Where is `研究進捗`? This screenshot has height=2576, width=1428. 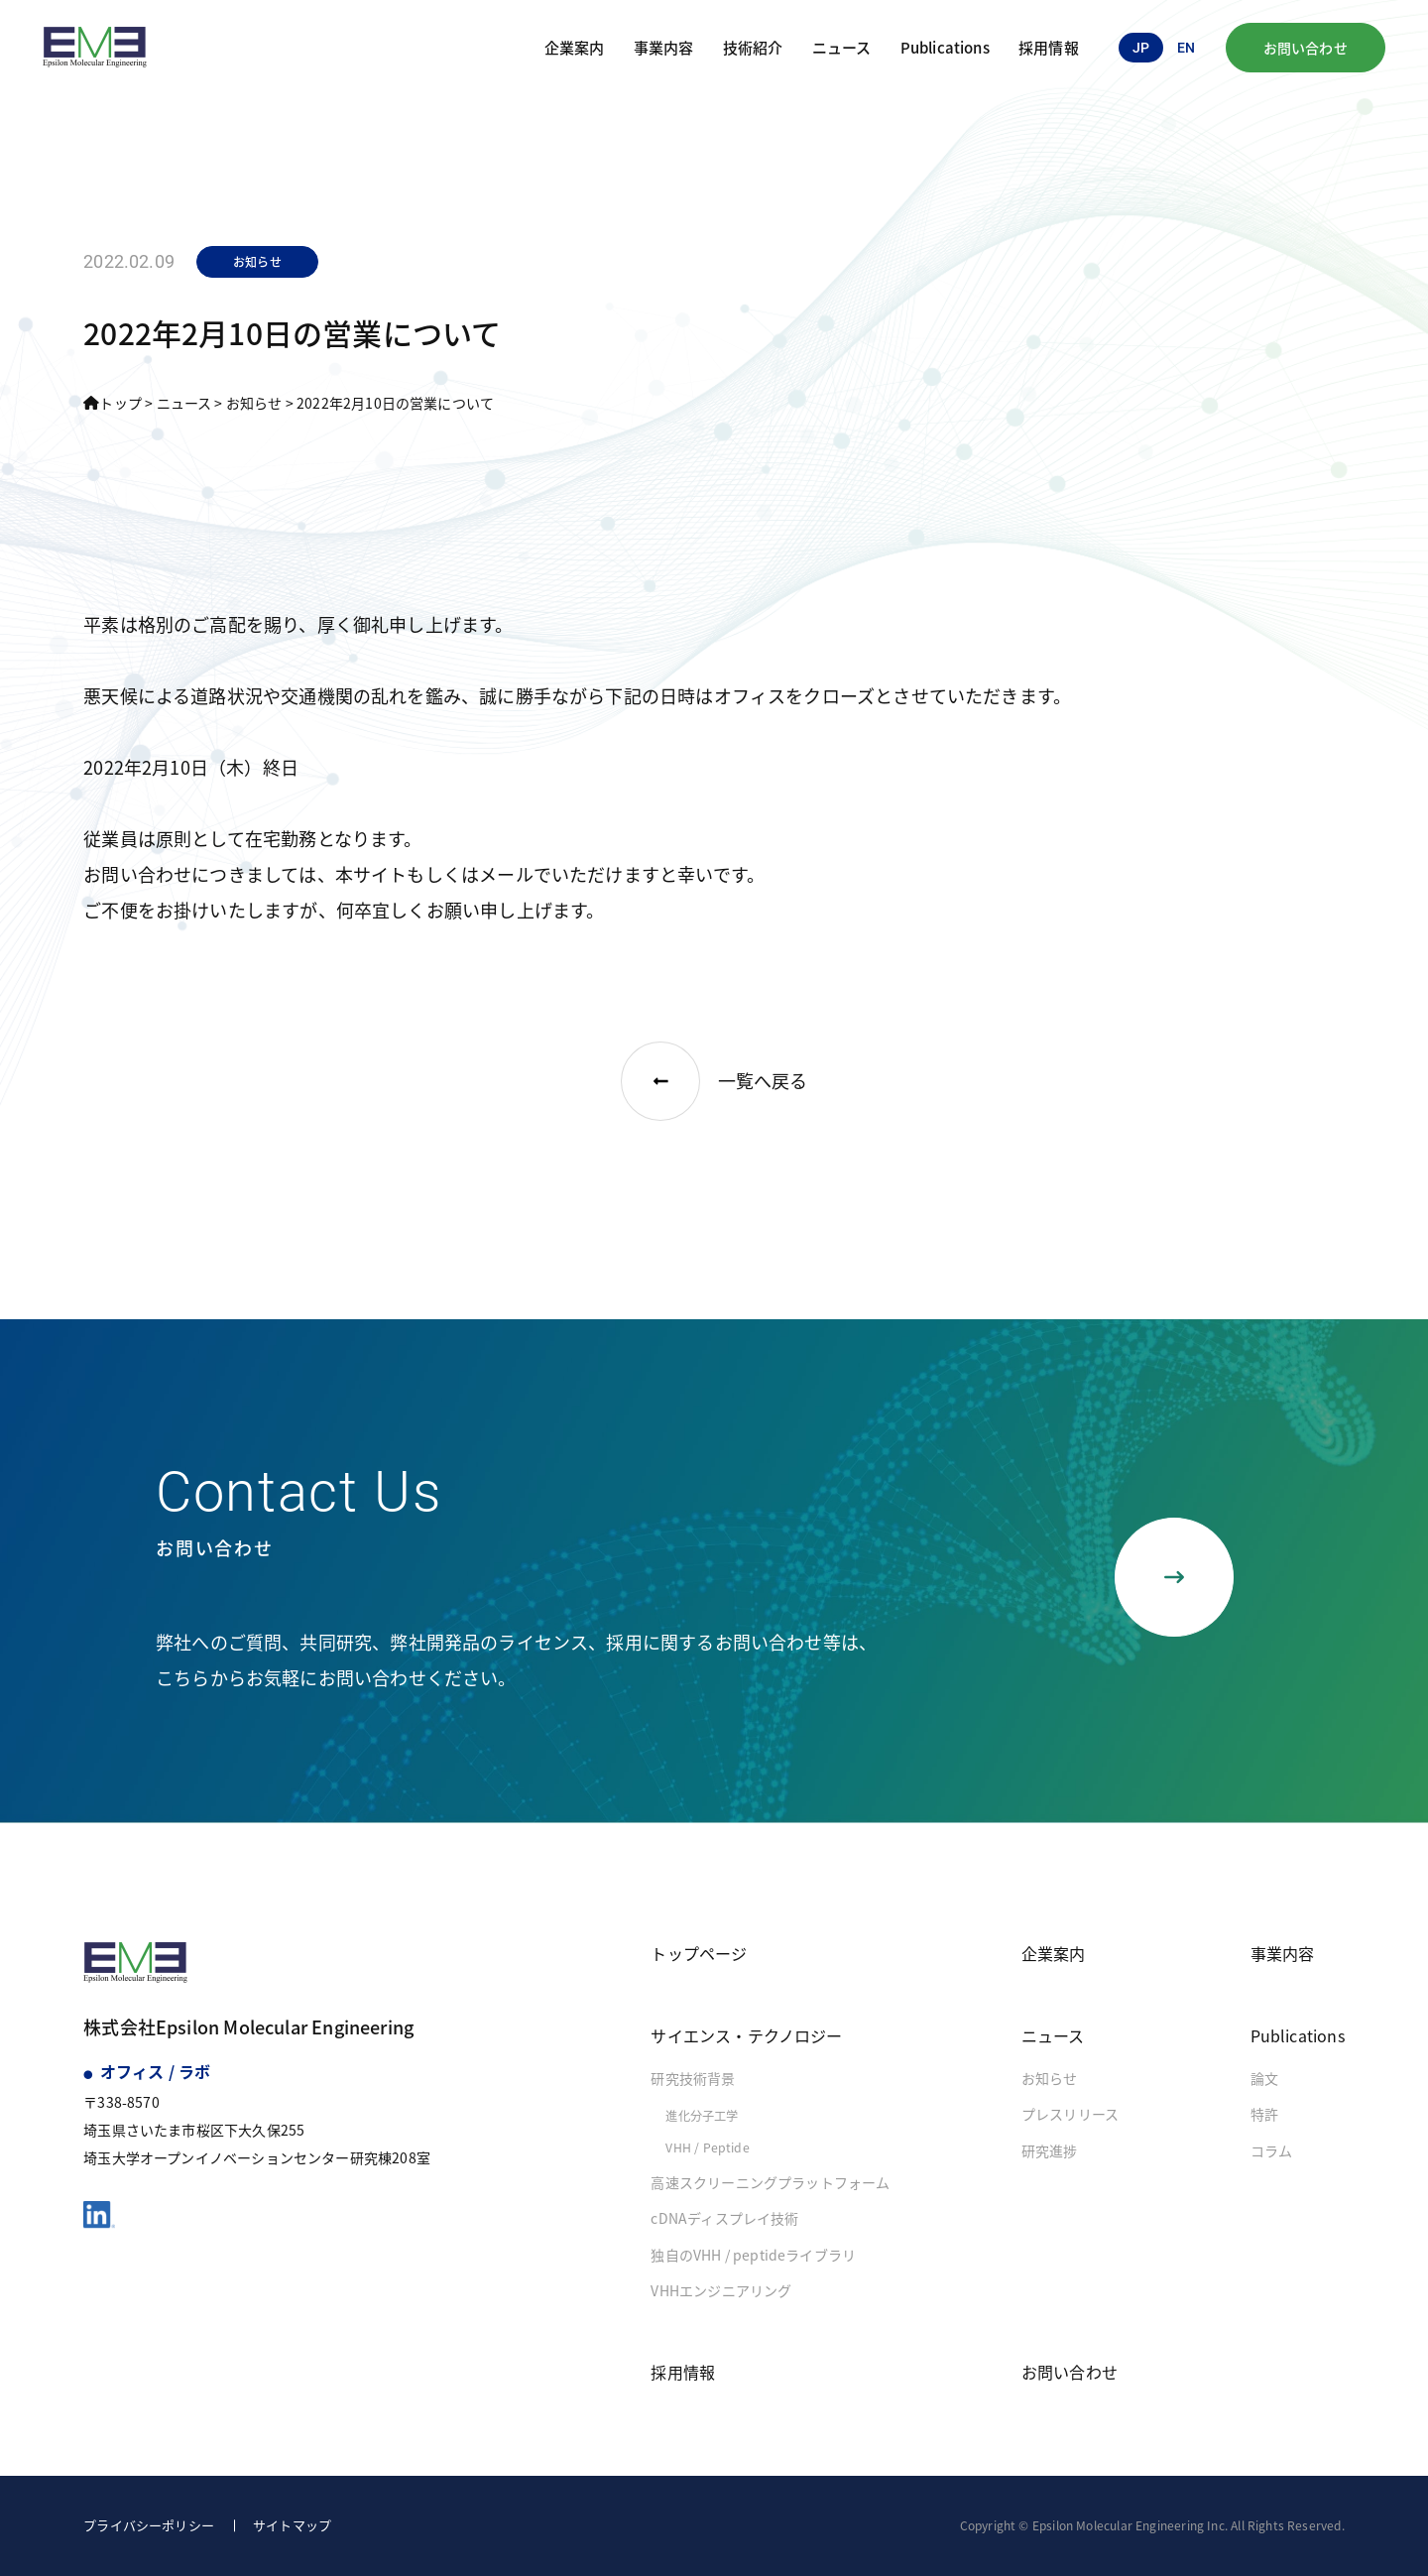 研究進捗 is located at coordinates (1049, 2150).